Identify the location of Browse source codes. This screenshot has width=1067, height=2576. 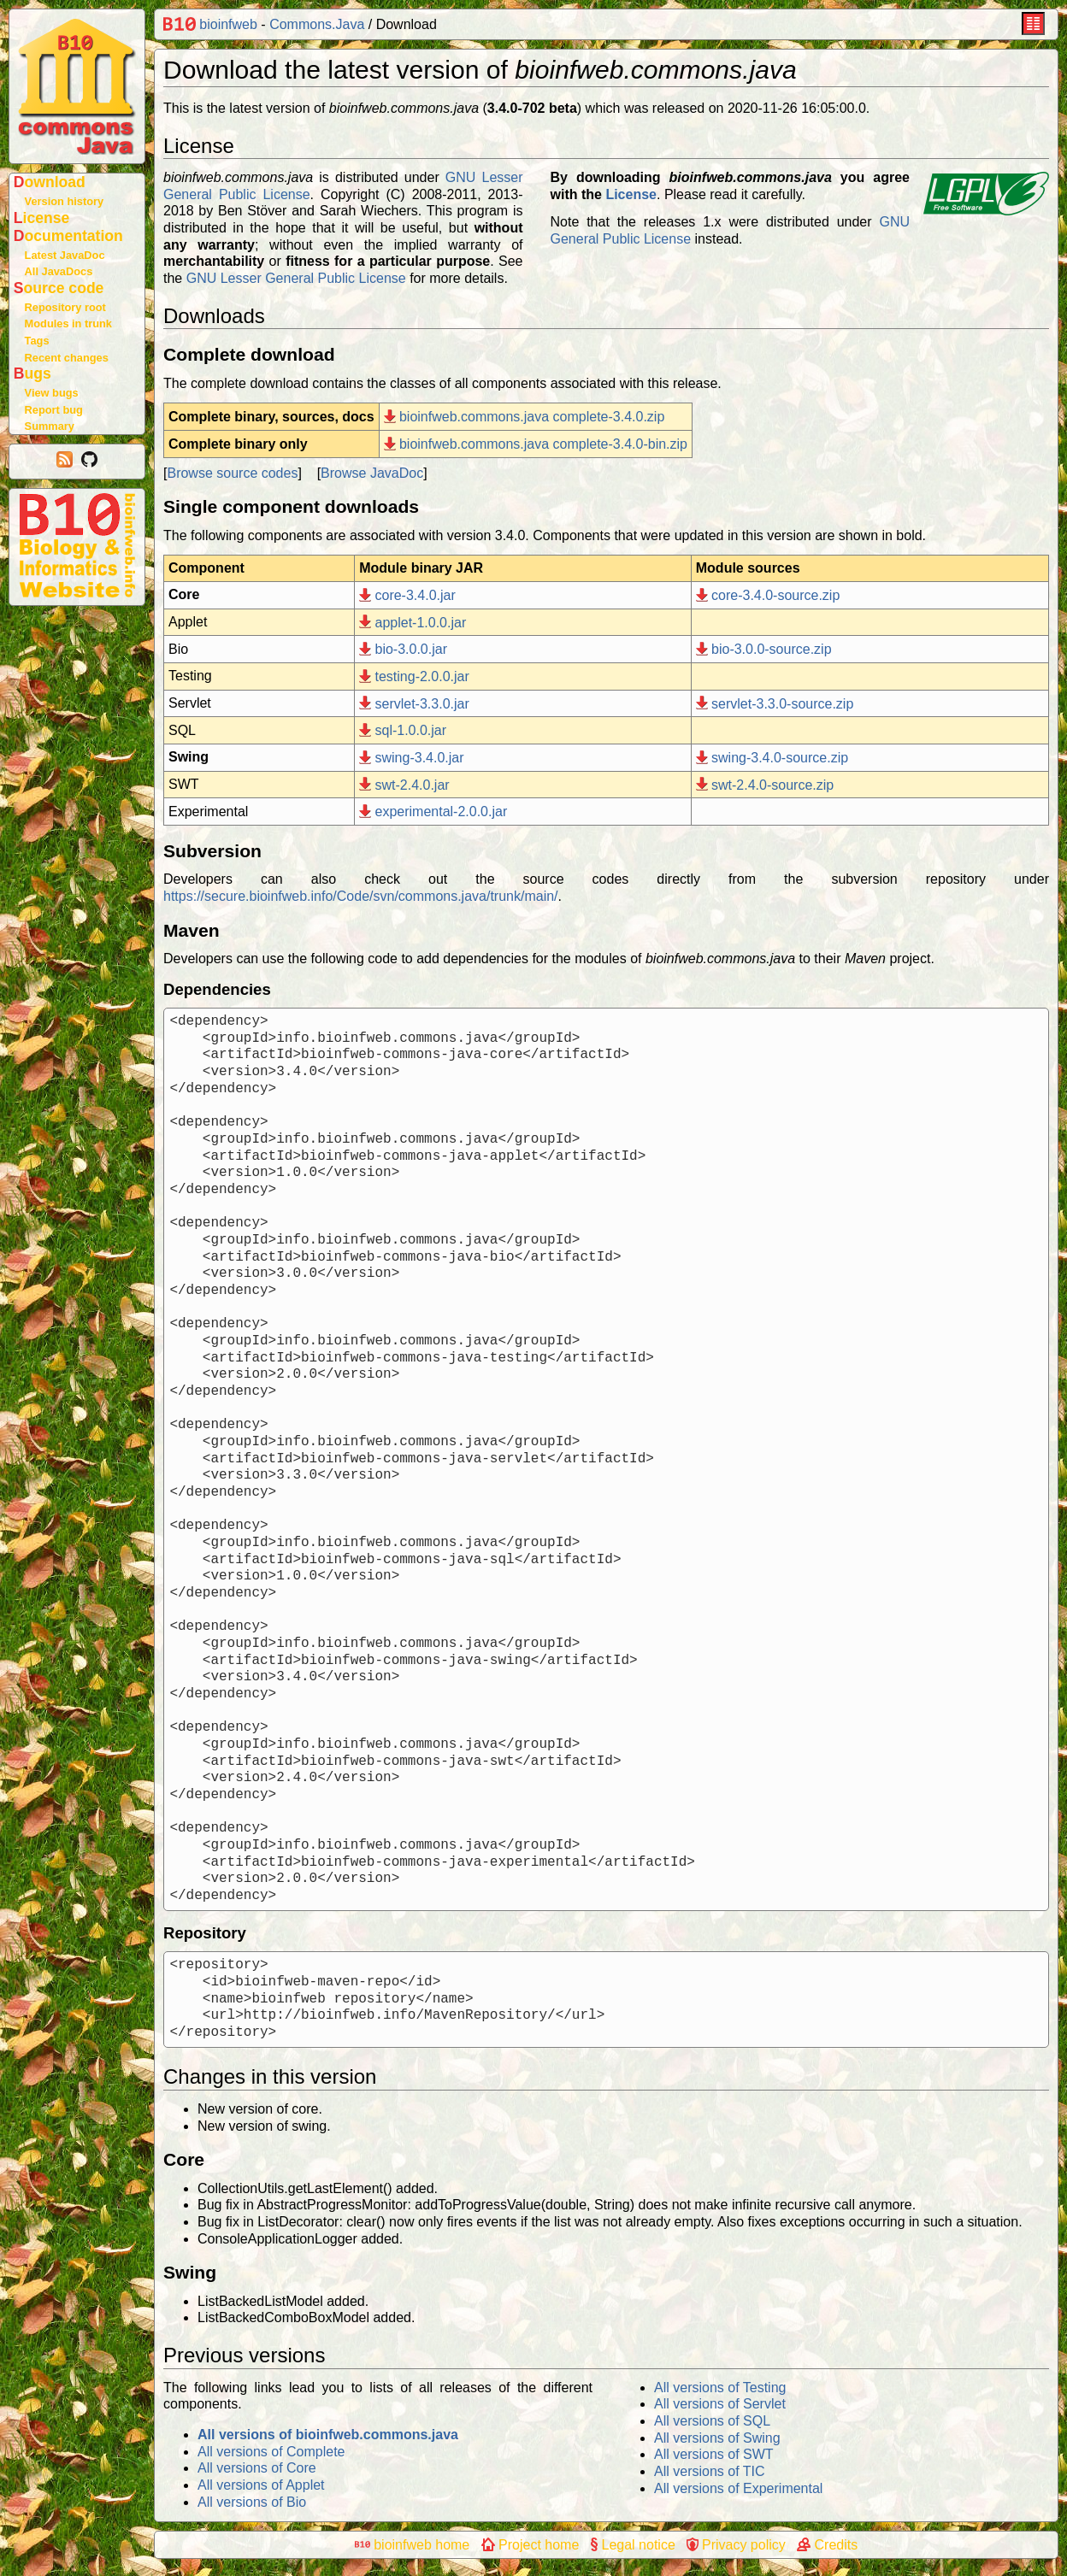
(232, 473).